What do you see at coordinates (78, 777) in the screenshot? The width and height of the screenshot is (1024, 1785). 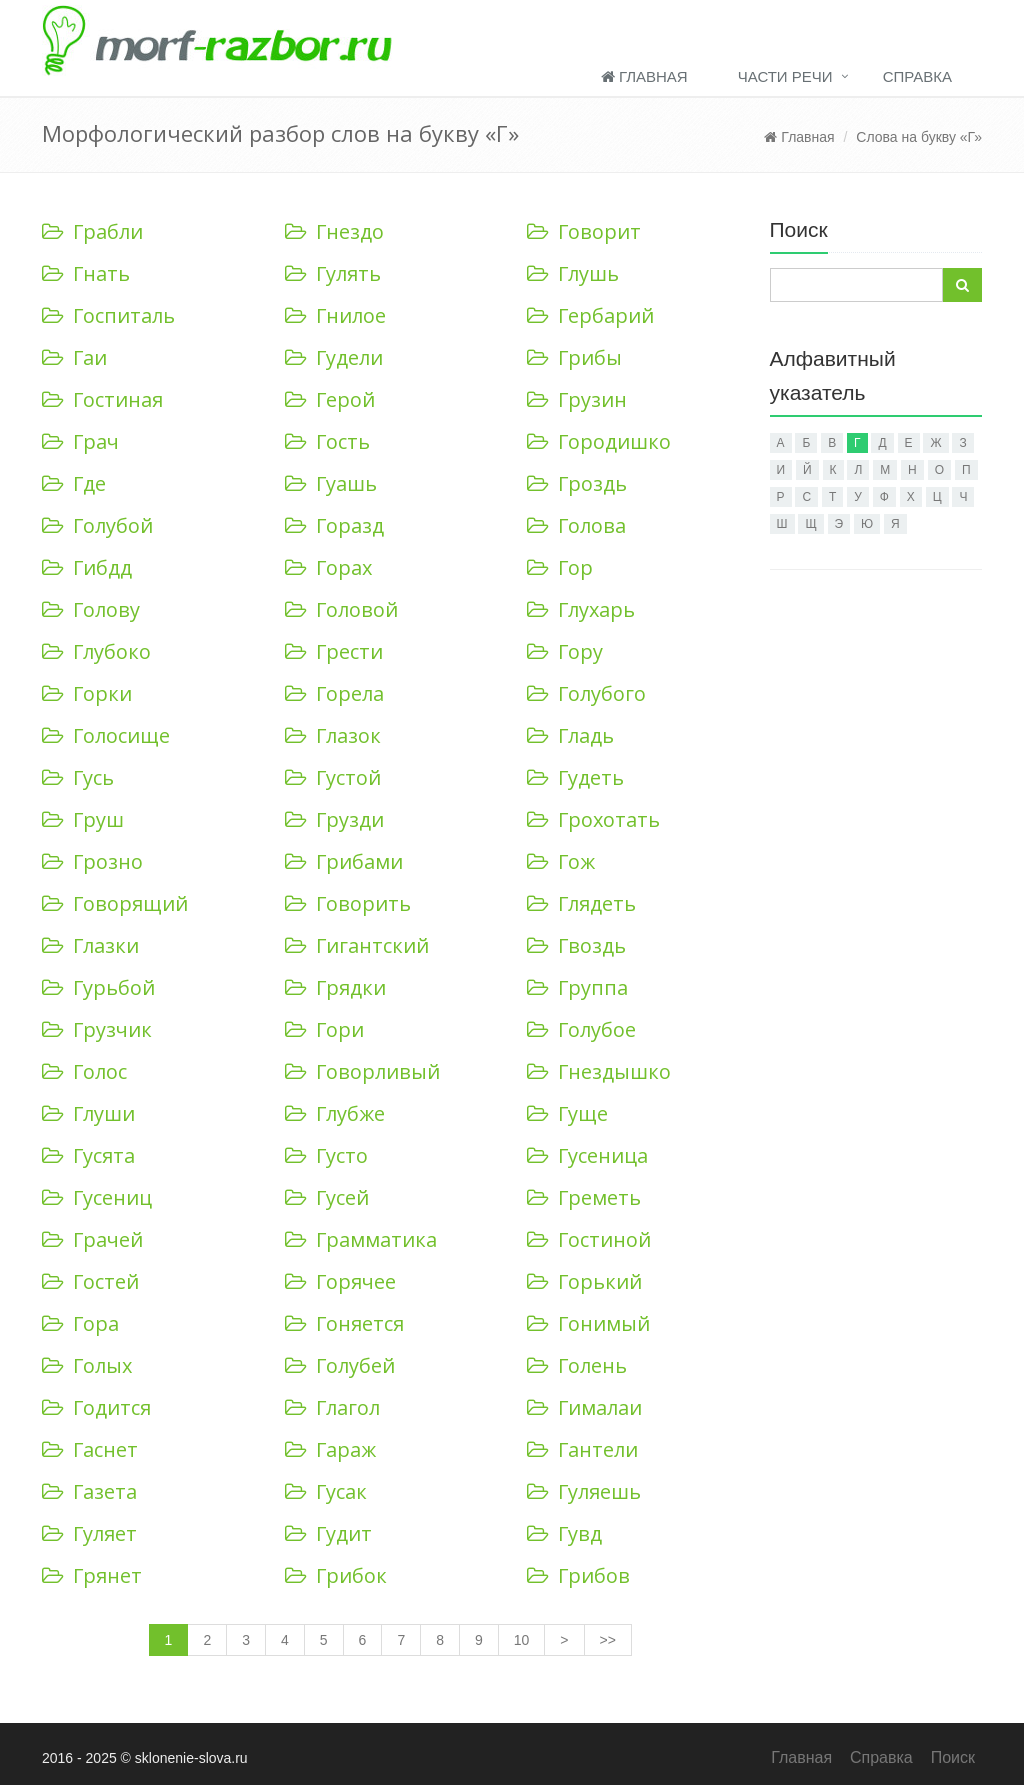 I see `Гусь` at bounding box center [78, 777].